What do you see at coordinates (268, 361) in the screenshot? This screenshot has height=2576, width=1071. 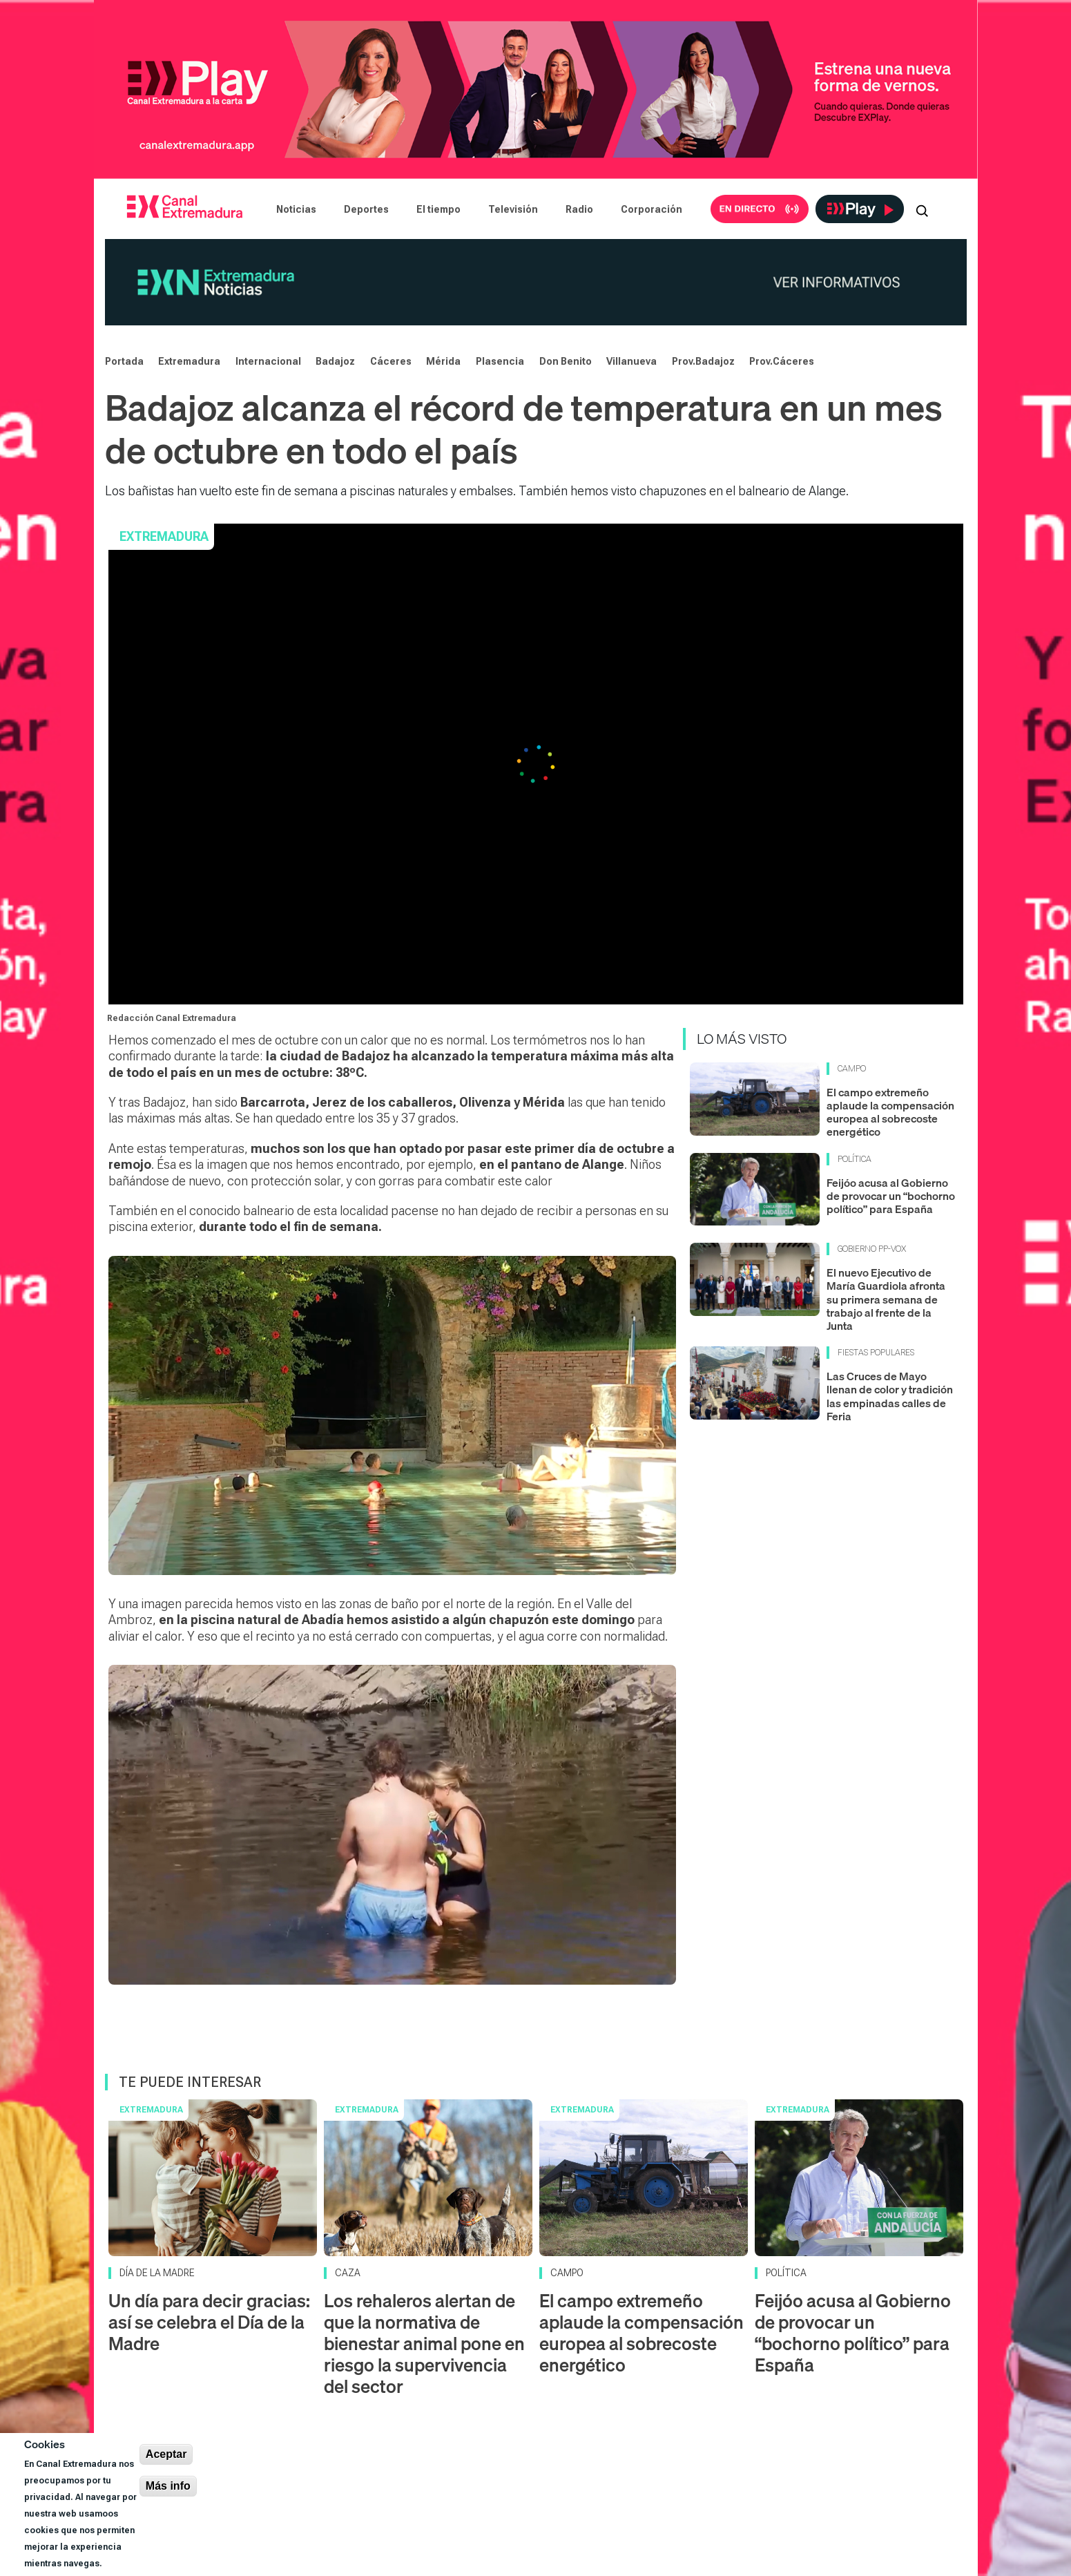 I see `Internacional` at bounding box center [268, 361].